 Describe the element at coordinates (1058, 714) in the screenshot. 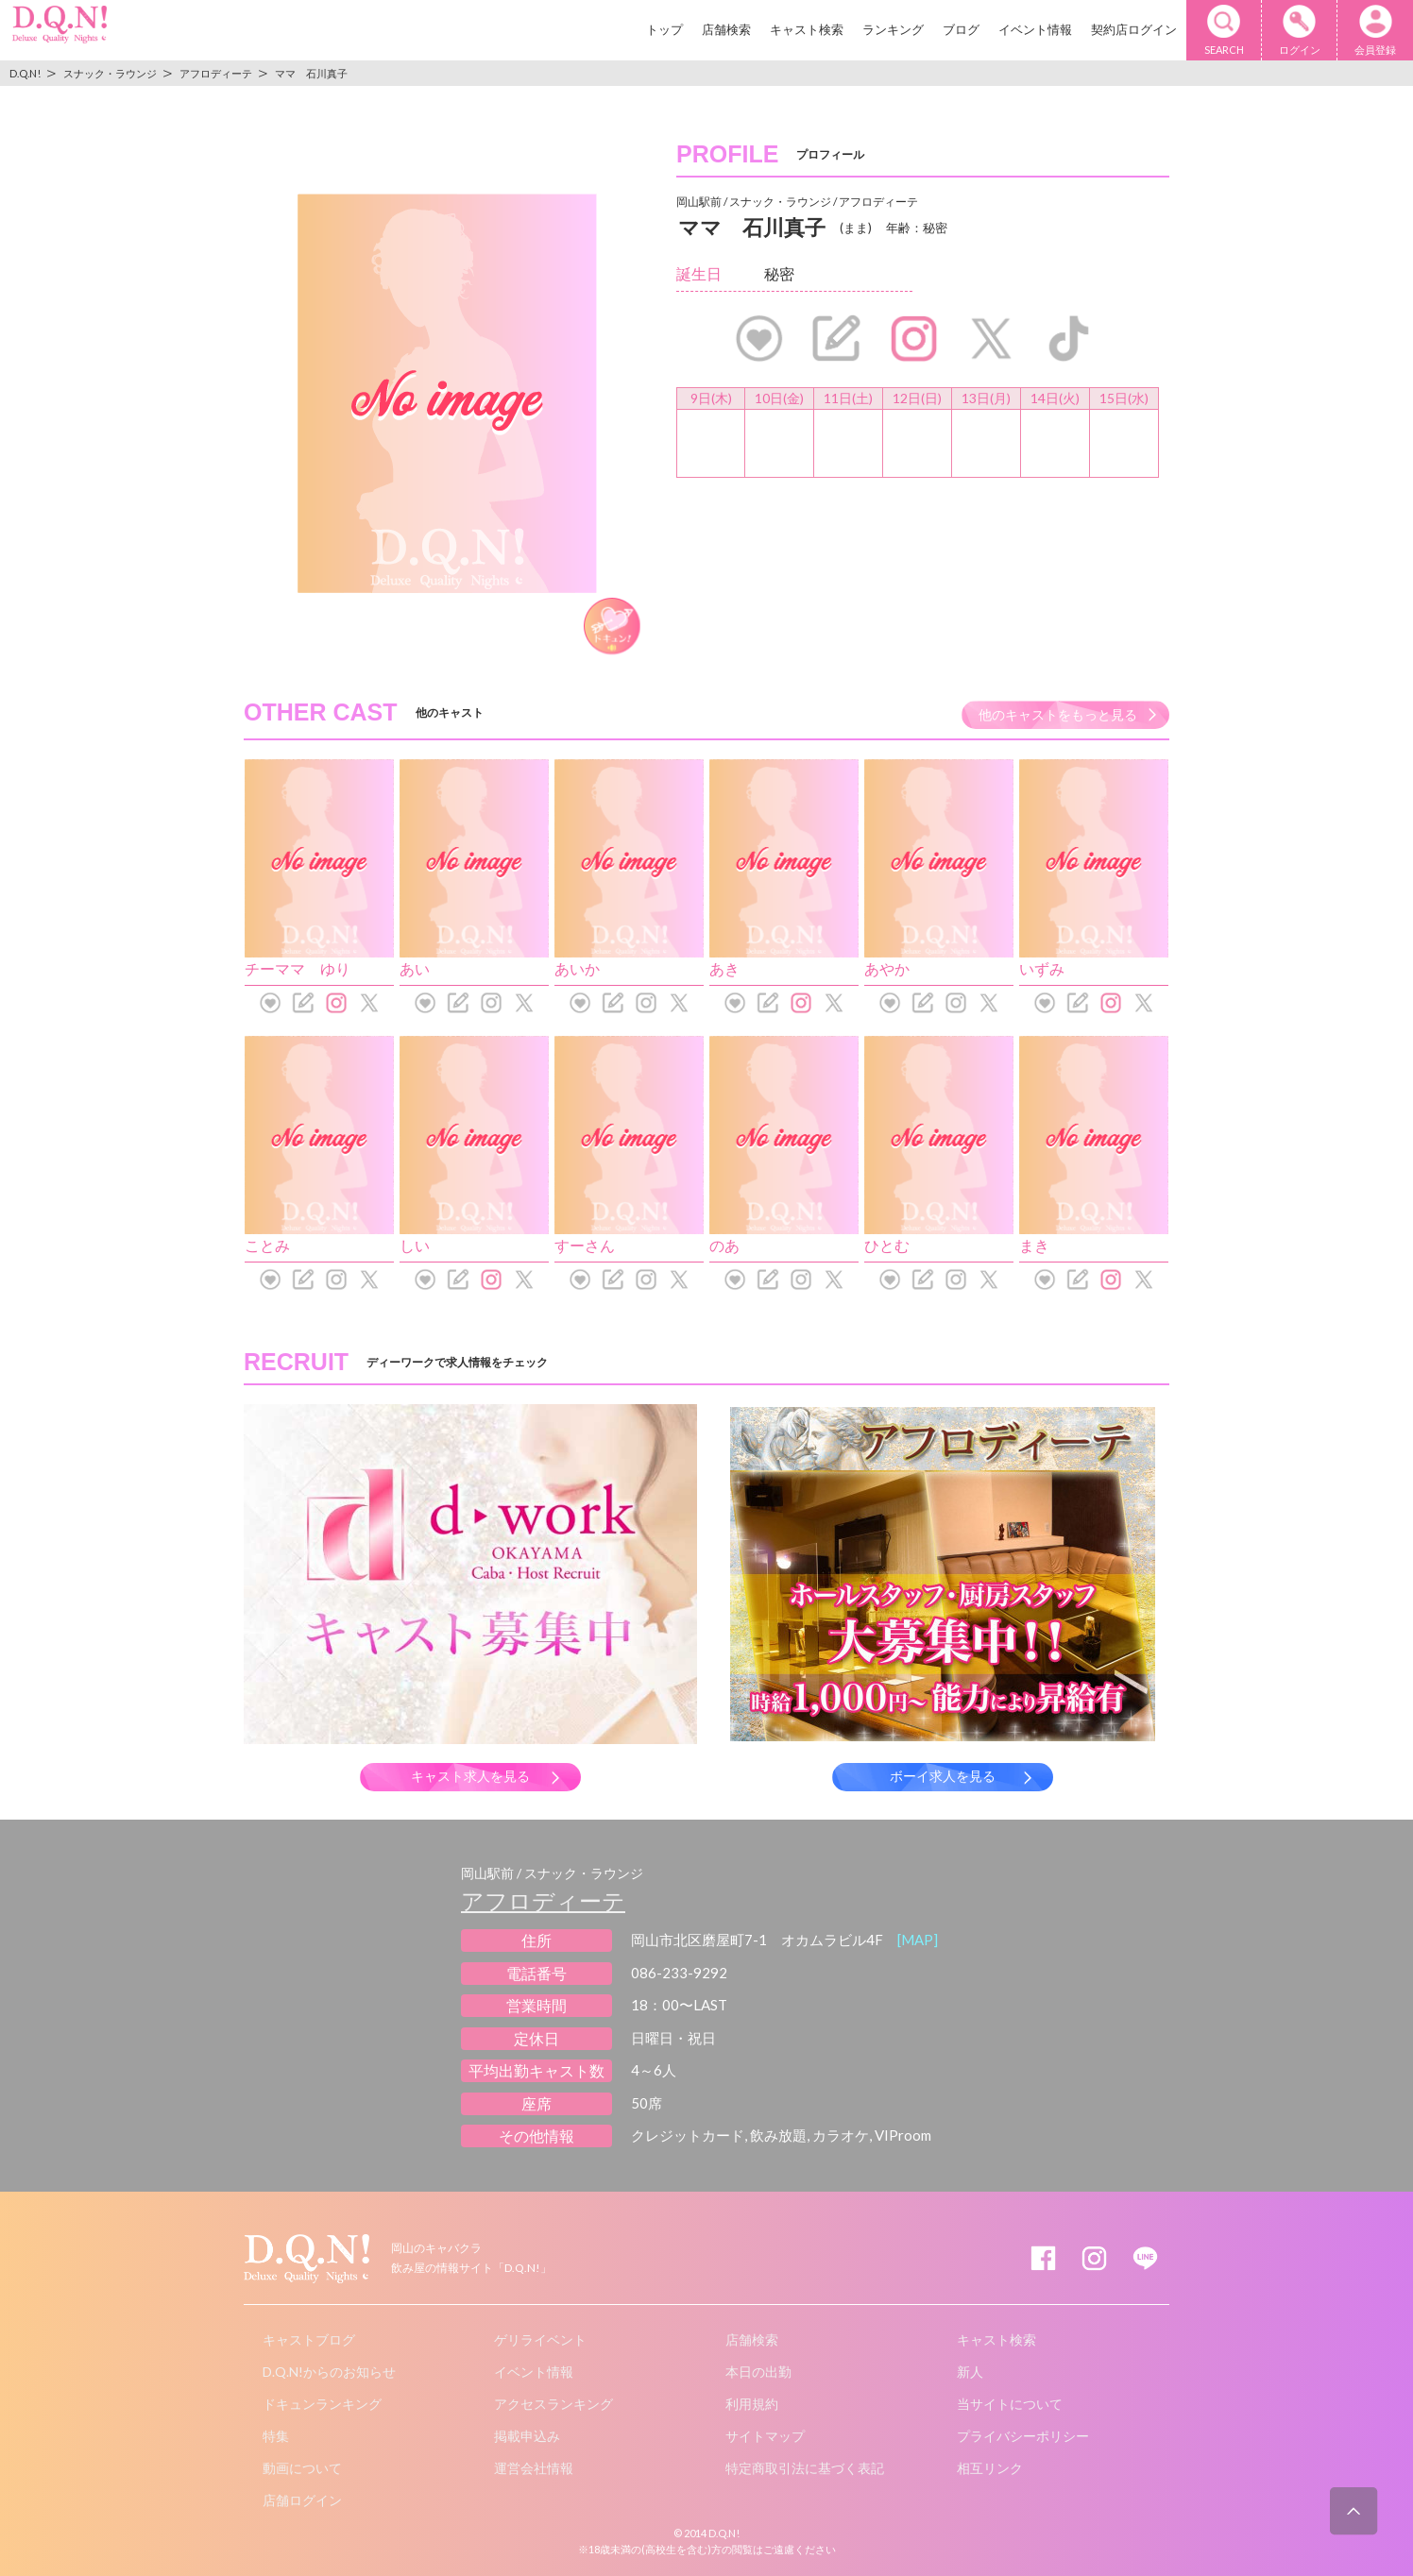

I see `他のキャストをもっと見る` at that location.